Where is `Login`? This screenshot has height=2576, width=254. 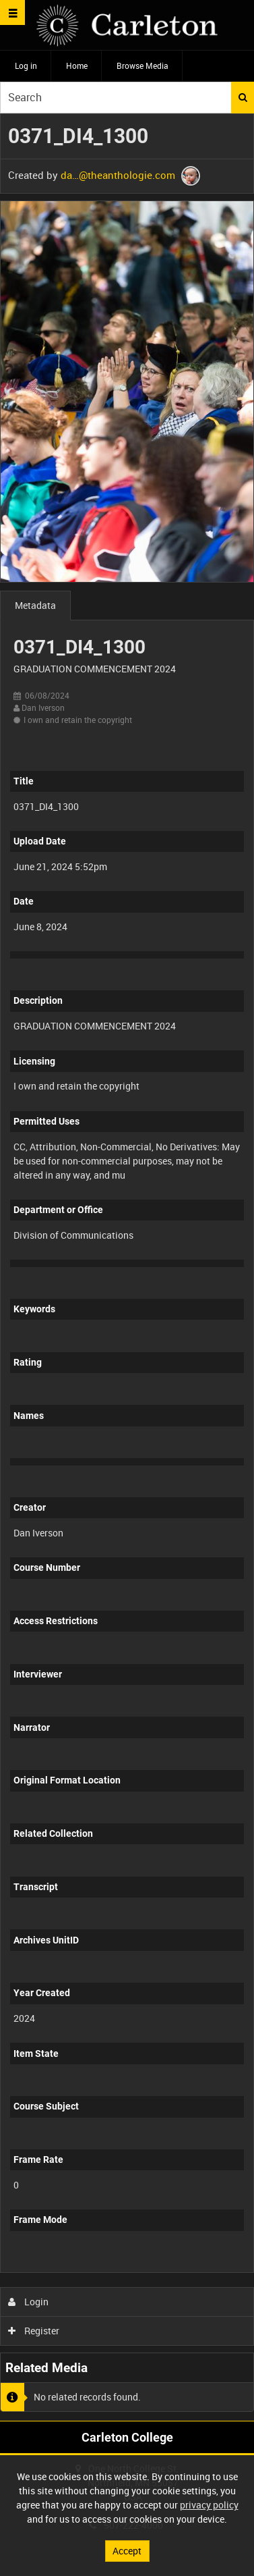 Login is located at coordinates (28, 2301).